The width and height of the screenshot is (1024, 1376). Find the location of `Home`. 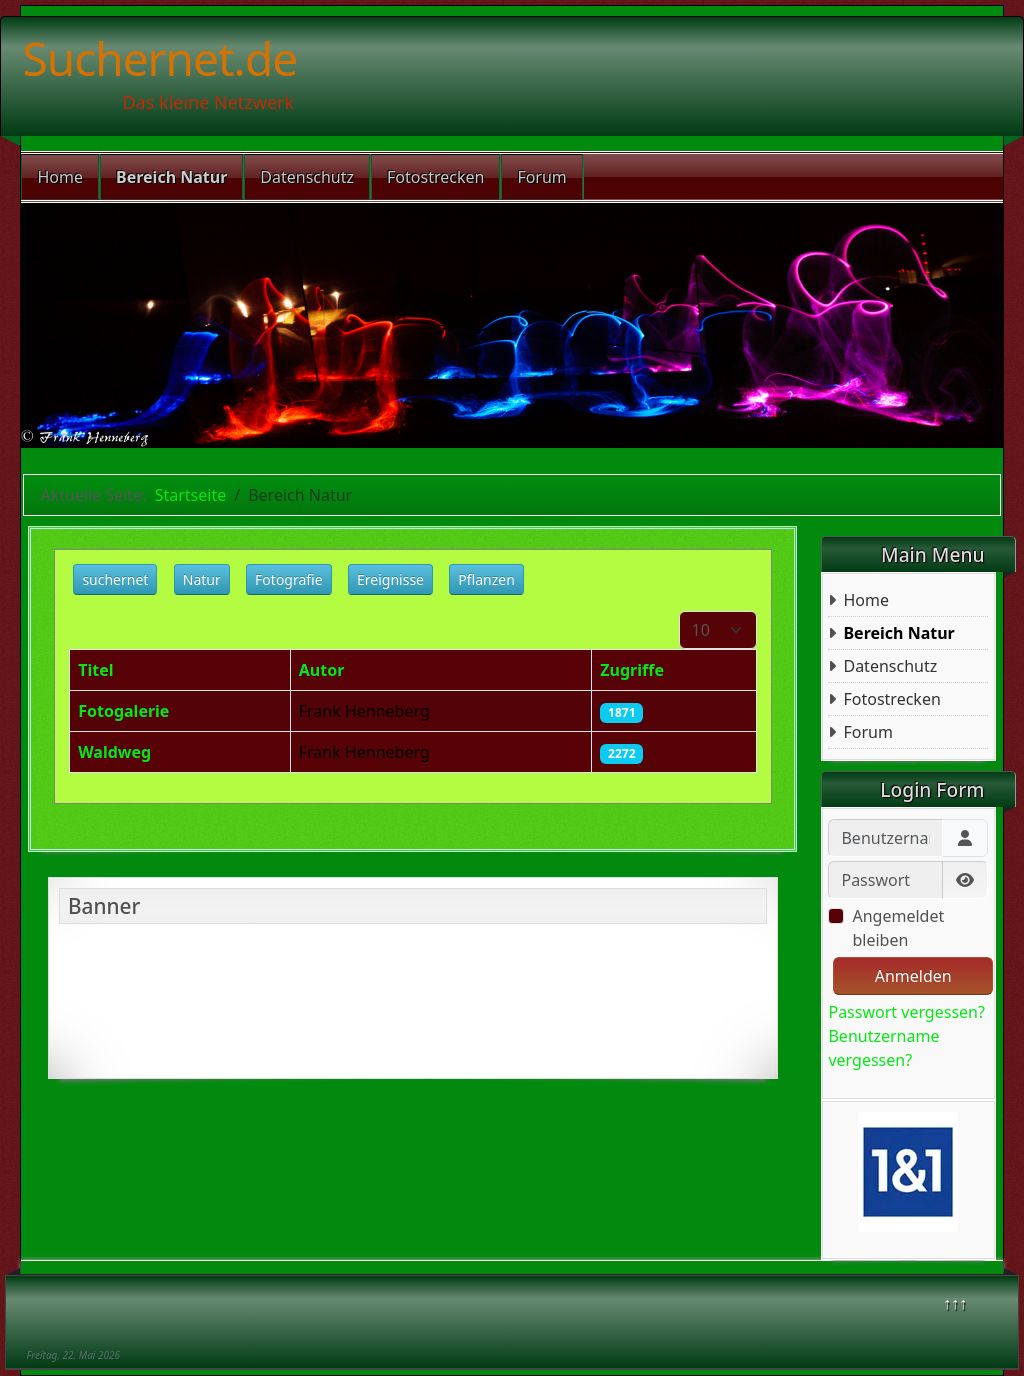

Home is located at coordinates (60, 177).